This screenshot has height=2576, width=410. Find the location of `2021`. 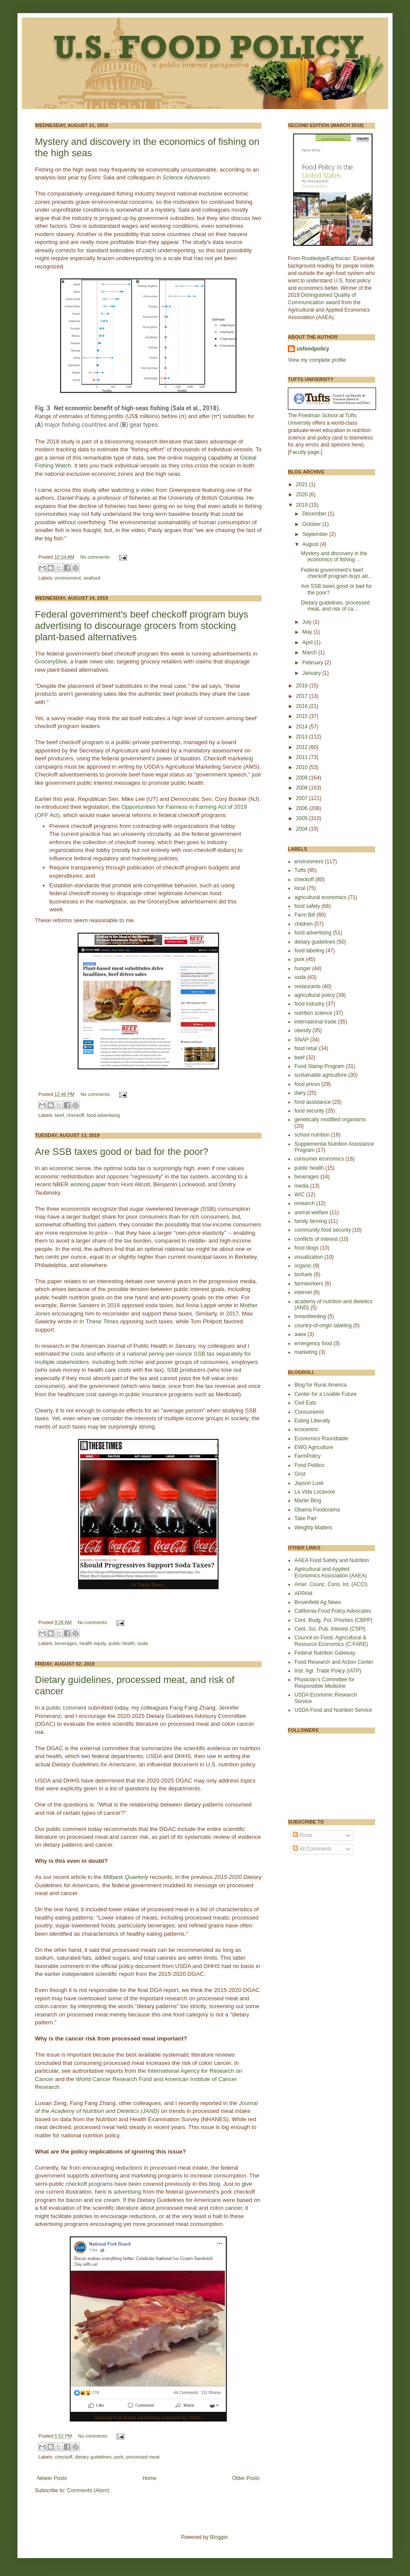

2021 is located at coordinates (302, 484).